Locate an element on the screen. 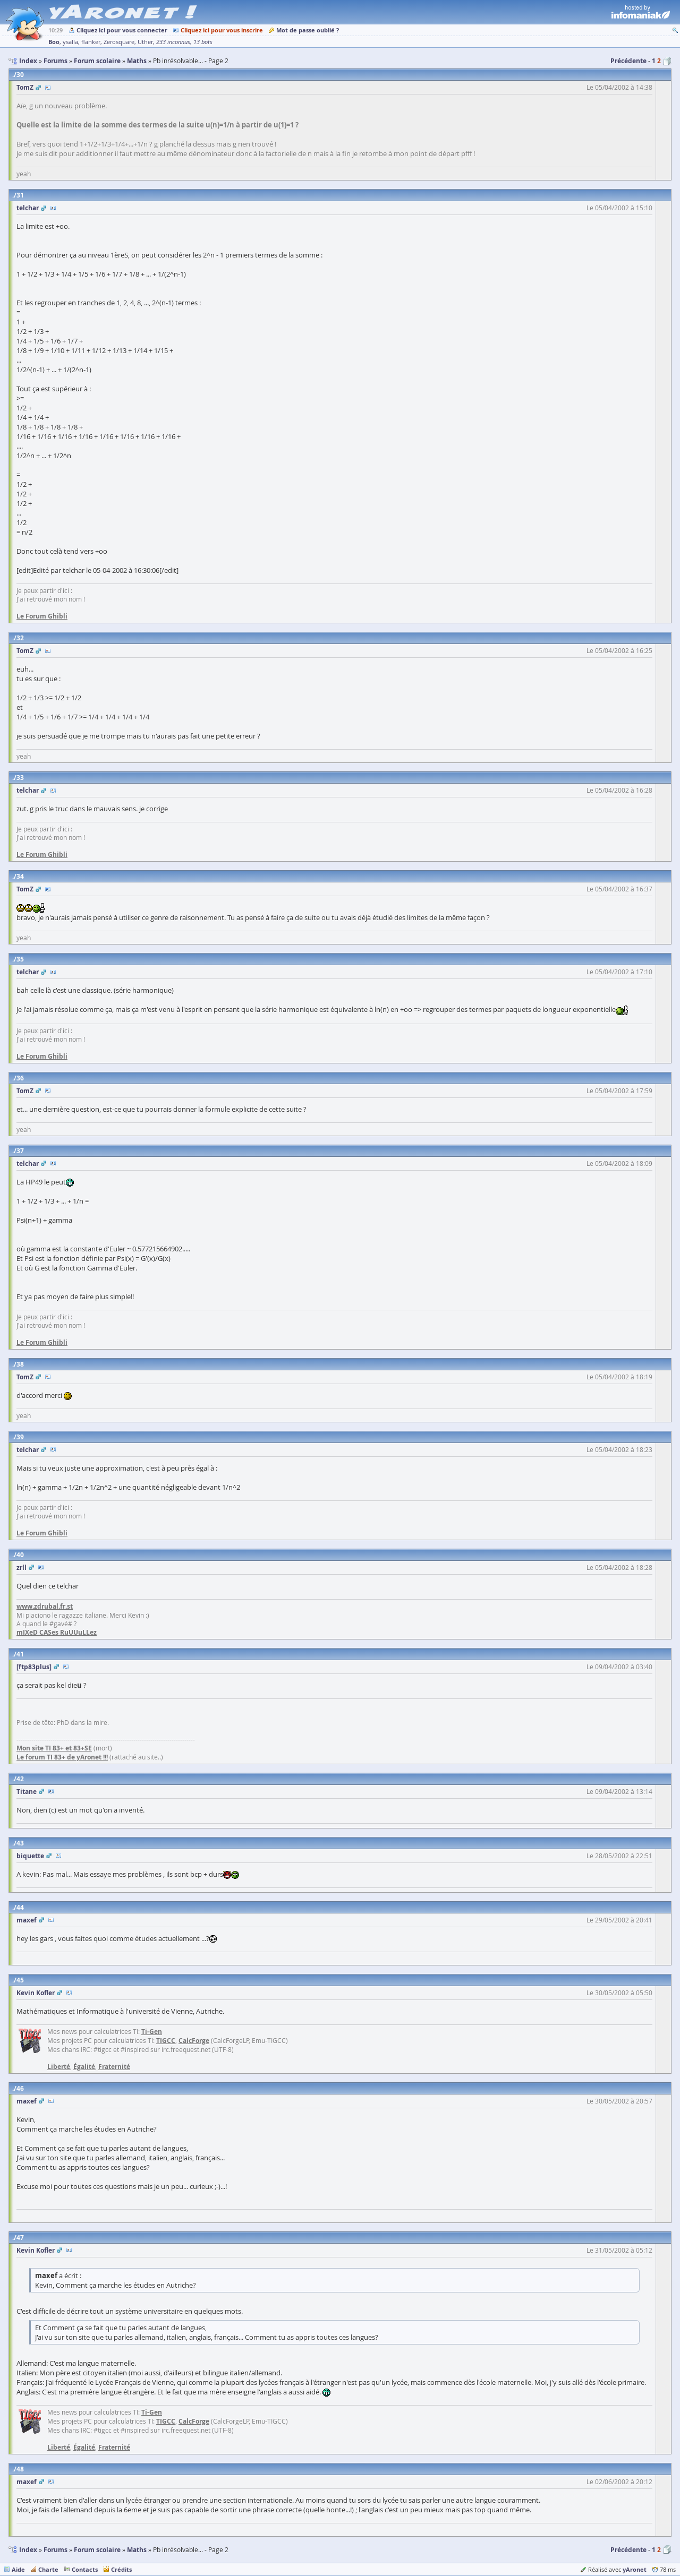 Image resolution: width=680 pixels, height=2576 pixels. Forum scolaire is located at coordinates (97, 2549).